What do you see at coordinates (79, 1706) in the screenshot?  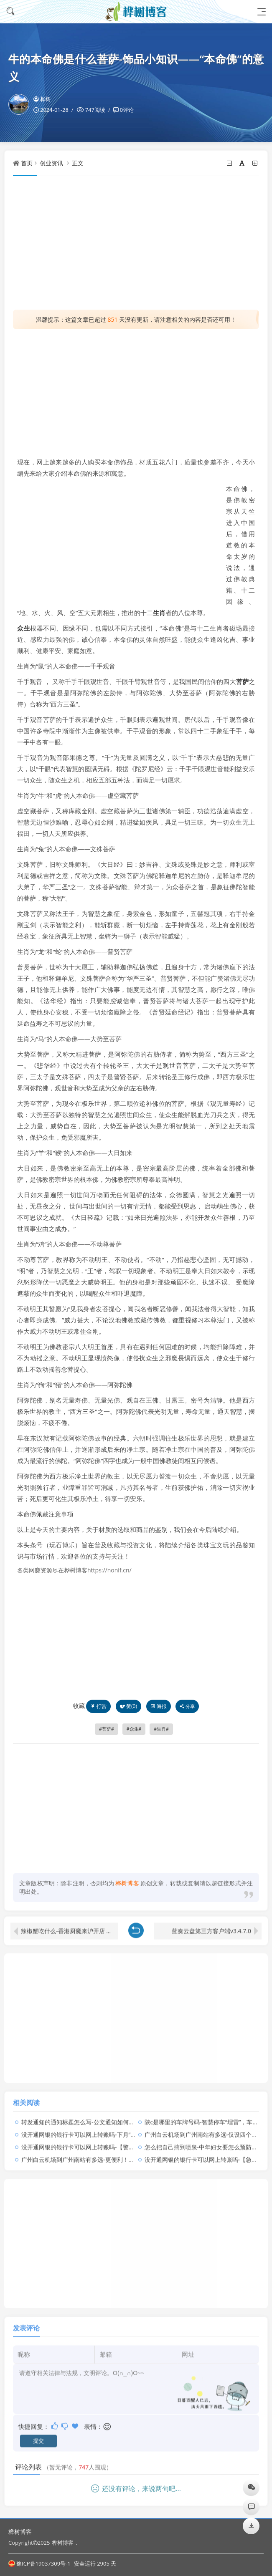 I see `收藏` at bounding box center [79, 1706].